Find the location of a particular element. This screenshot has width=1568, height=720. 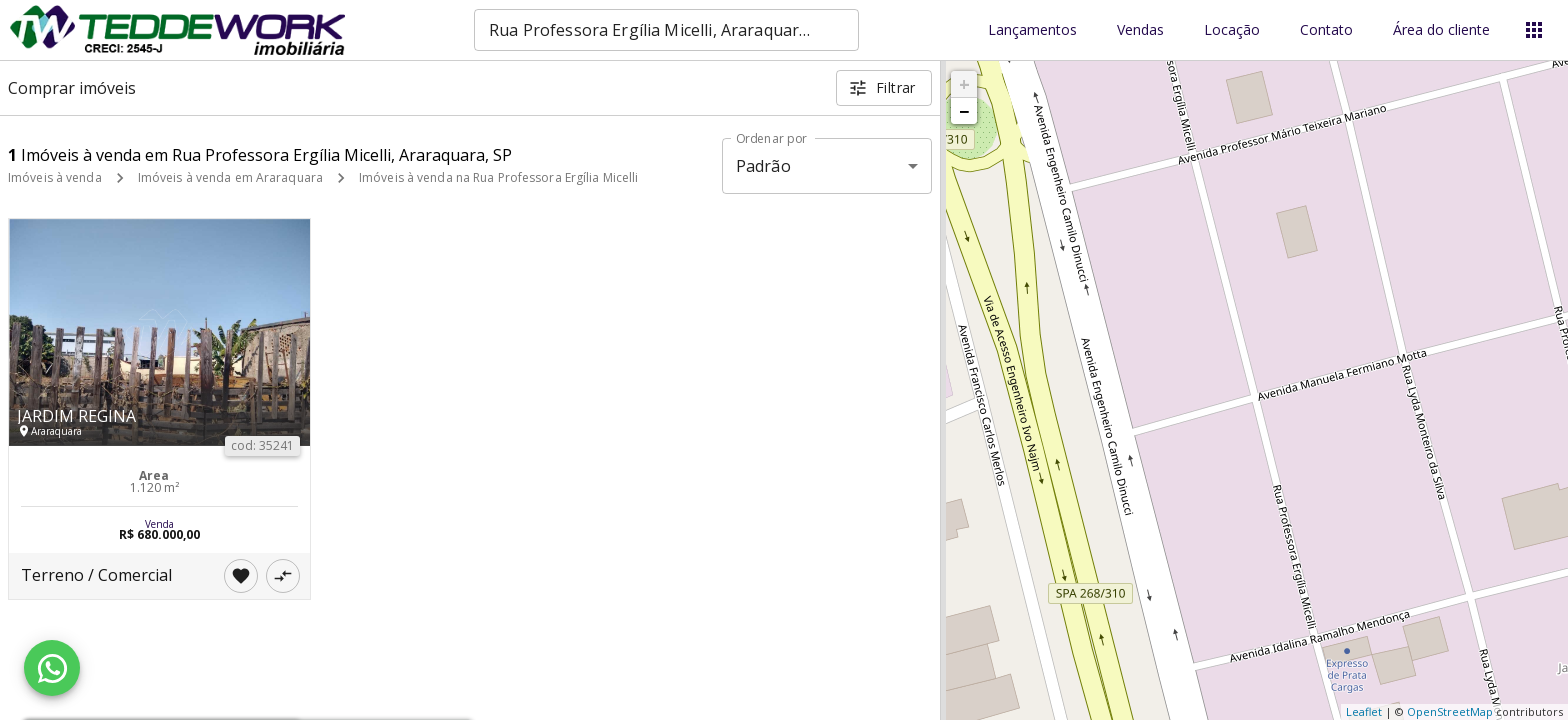

Imóveis à venda is located at coordinates (55, 177).